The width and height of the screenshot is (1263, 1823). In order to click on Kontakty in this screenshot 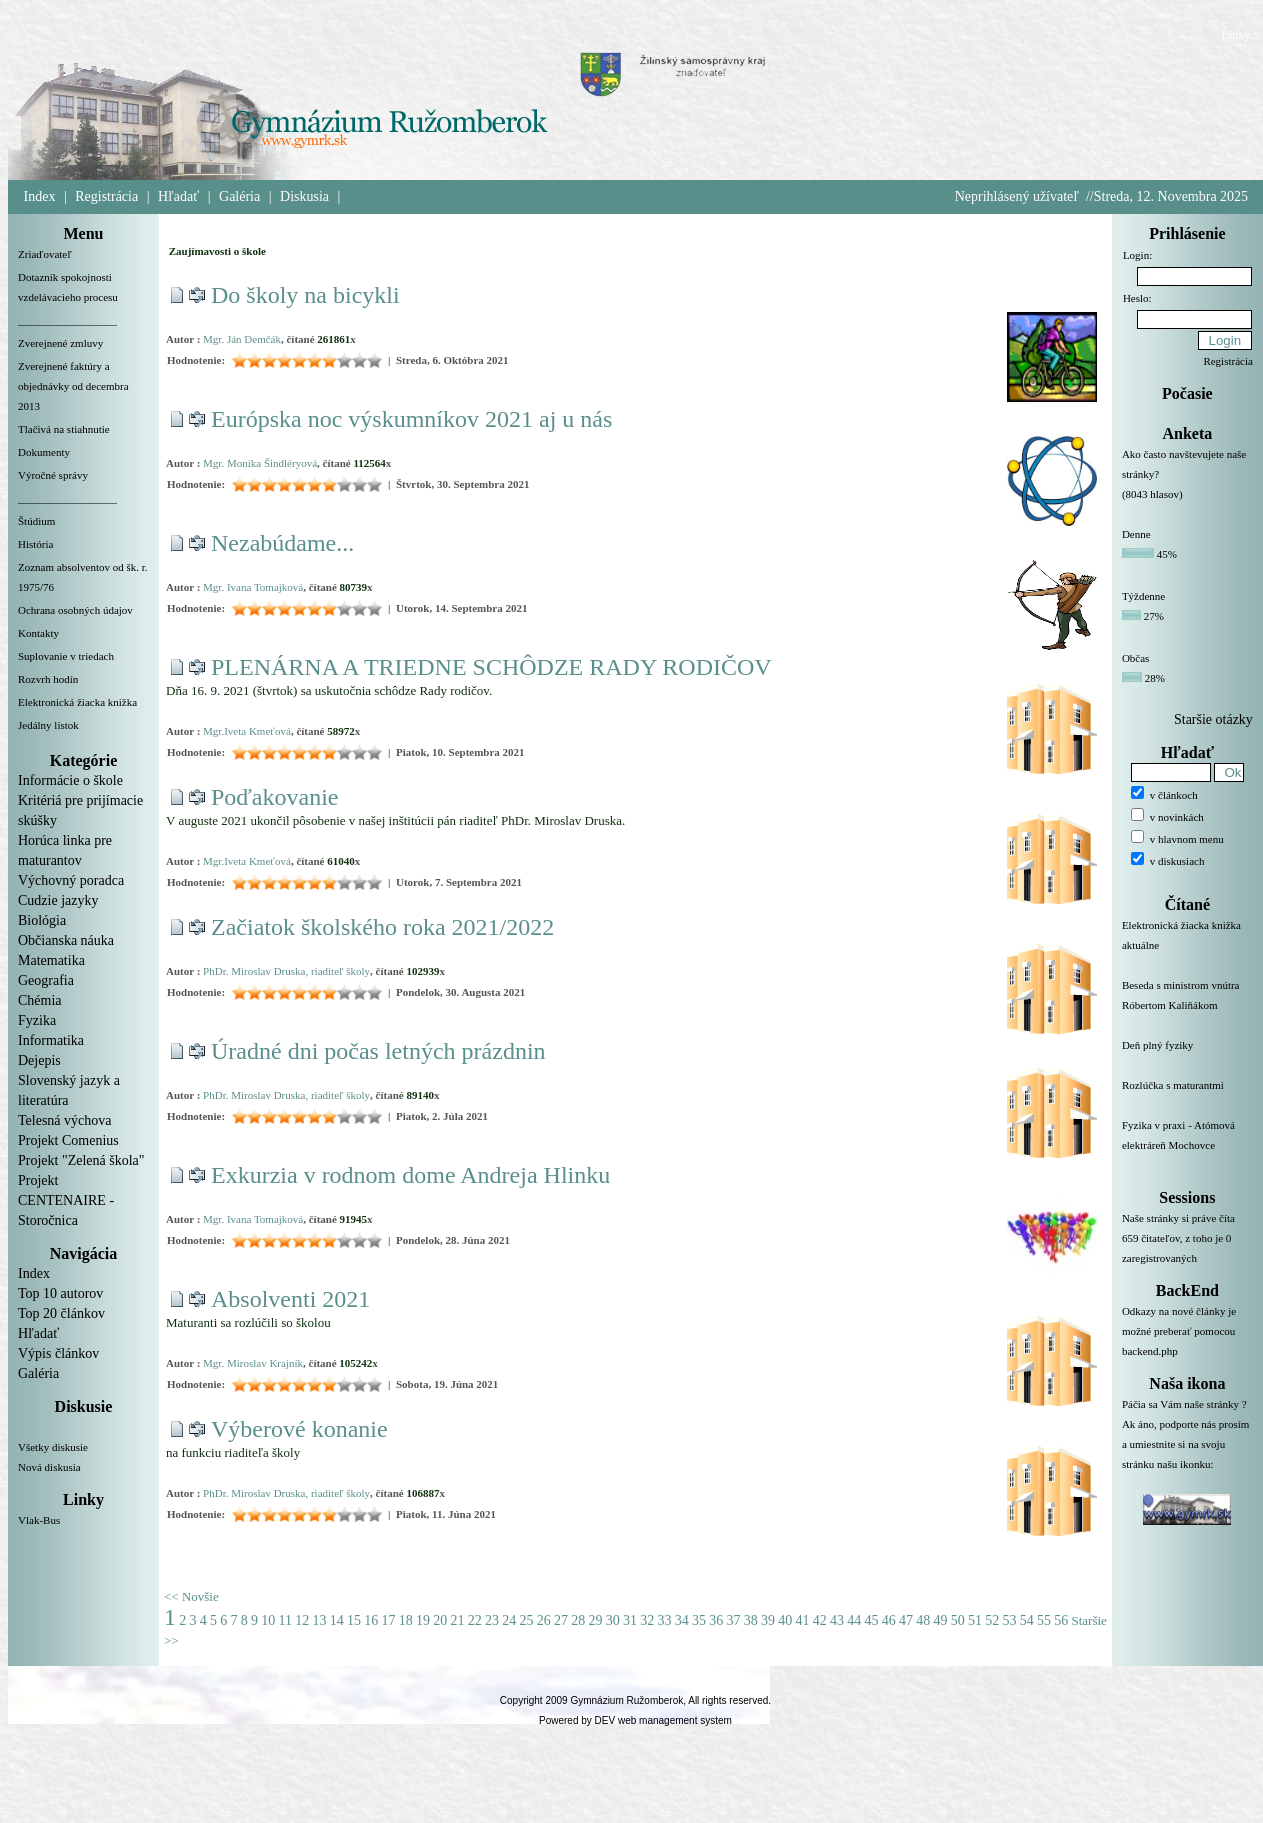, I will do `click(38, 633)`.